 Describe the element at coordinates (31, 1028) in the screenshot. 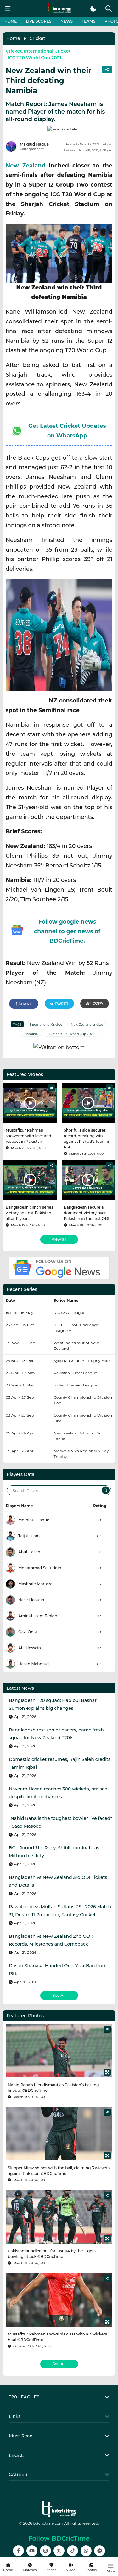

I see `Namibia` at that location.